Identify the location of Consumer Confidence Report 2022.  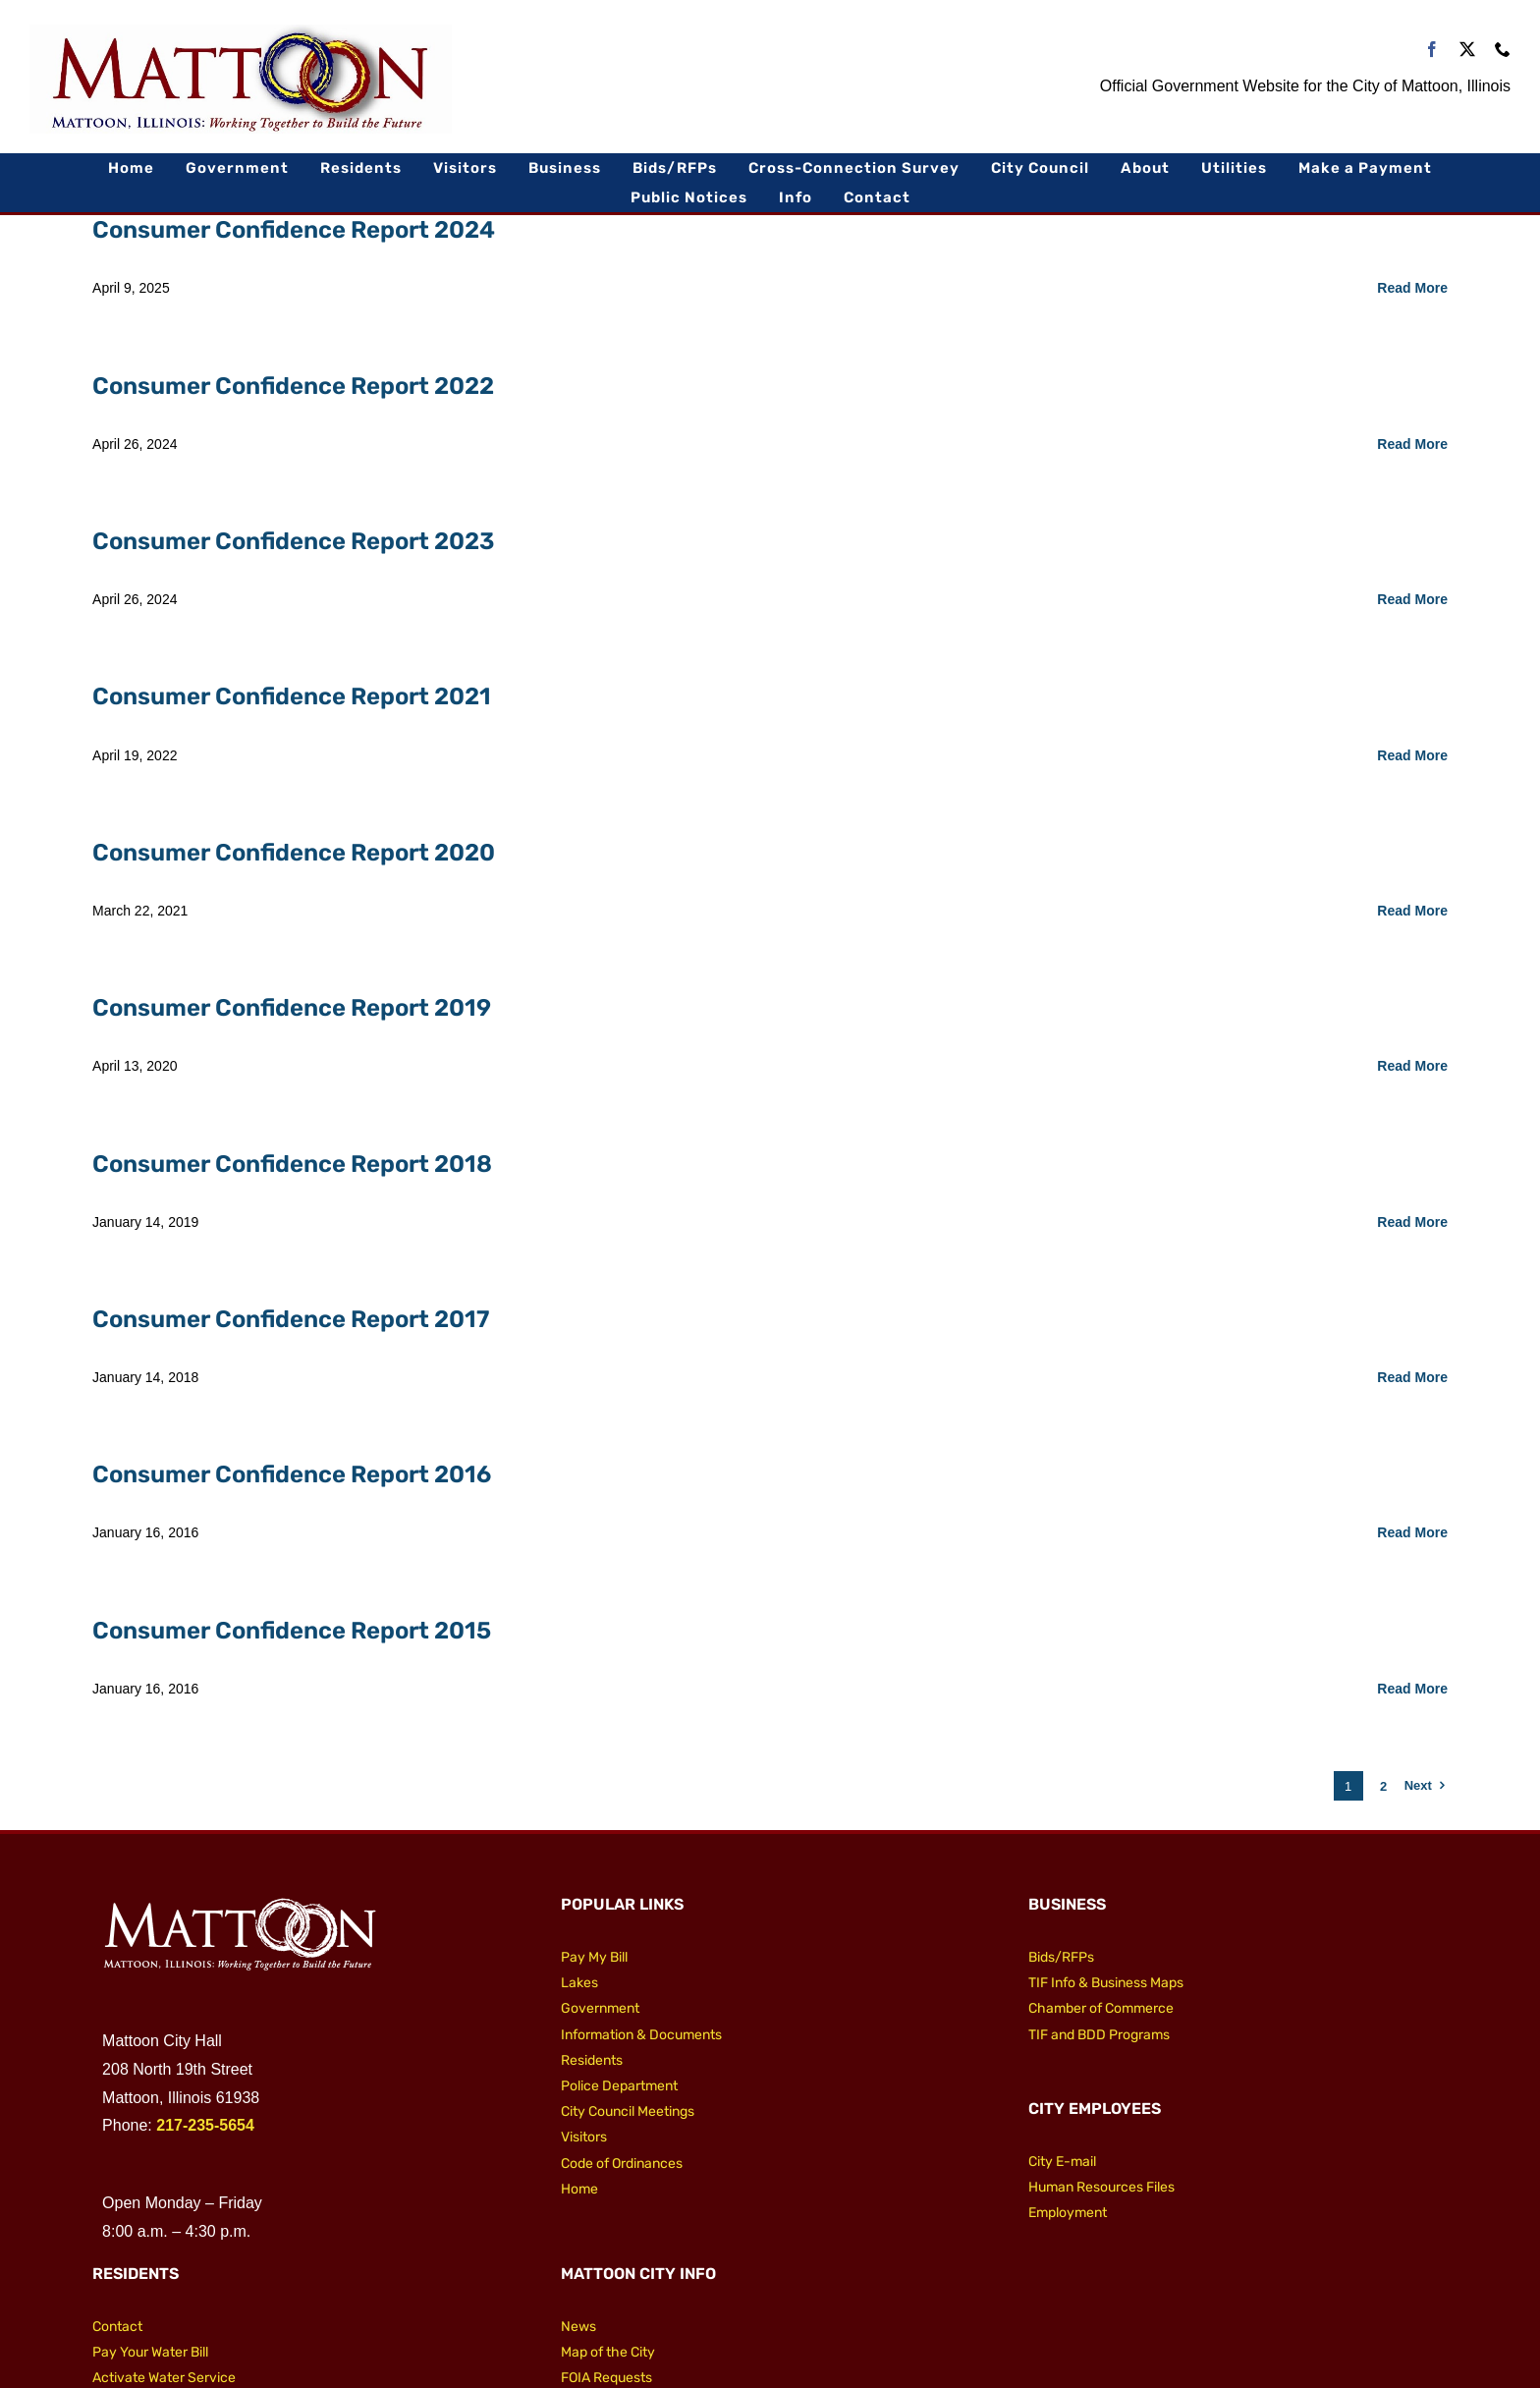
(293, 386).